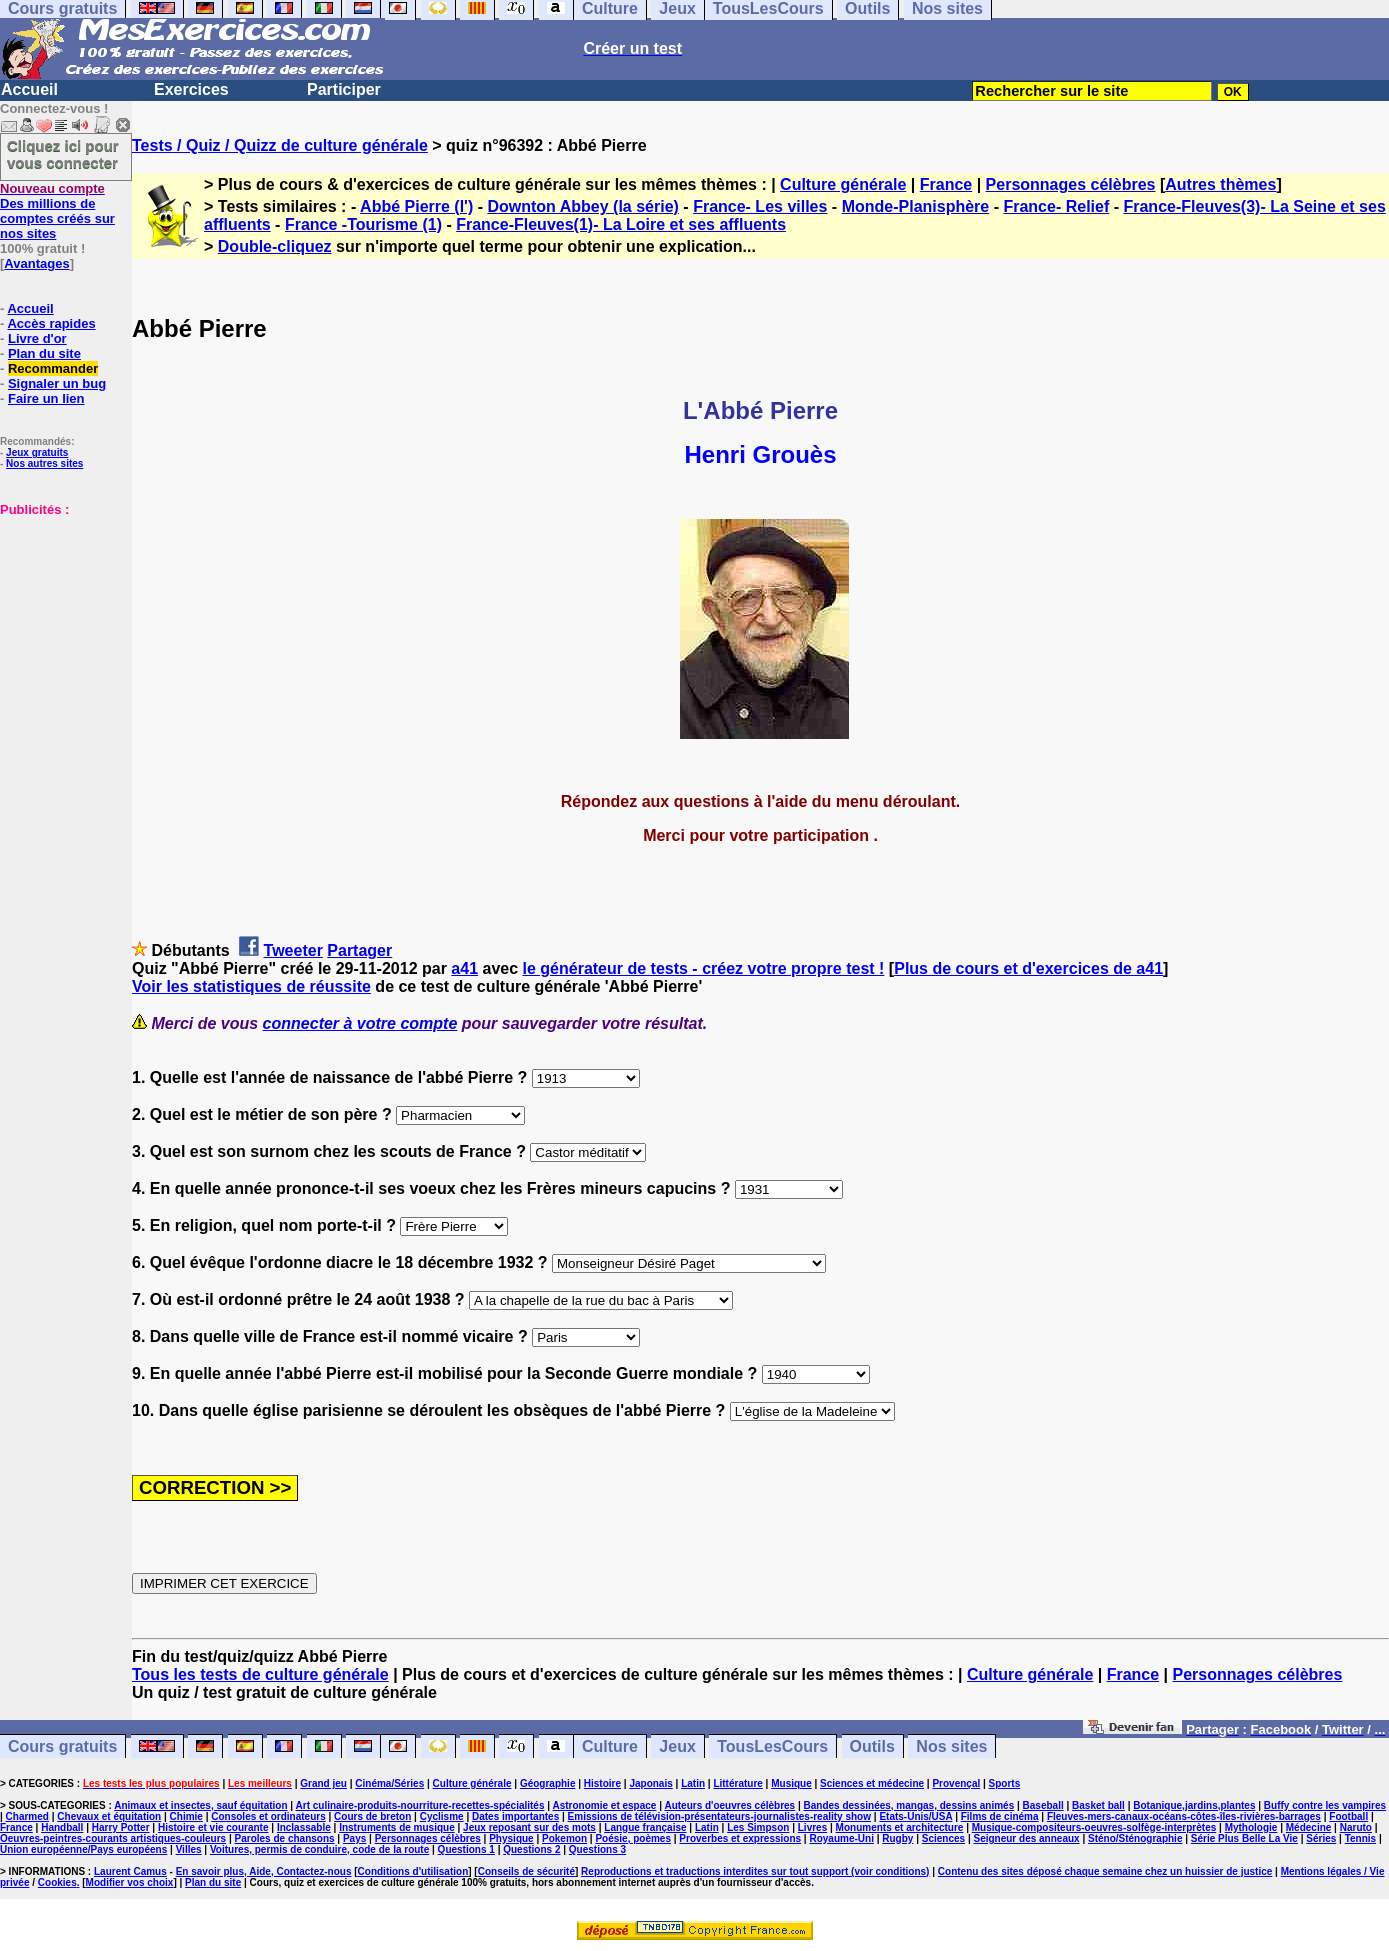  I want to click on Jeux, so click(677, 1746).